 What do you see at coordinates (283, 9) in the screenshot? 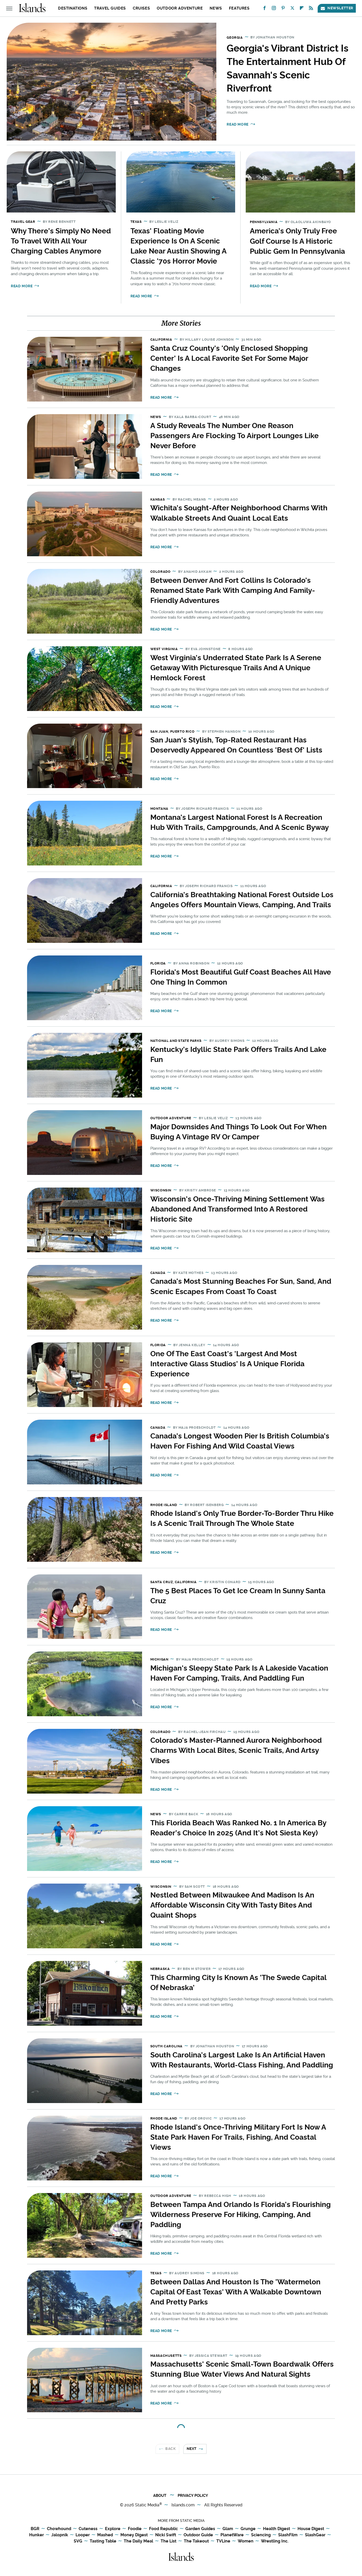
I see `[Pinterest]` at bounding box center [283, 9].